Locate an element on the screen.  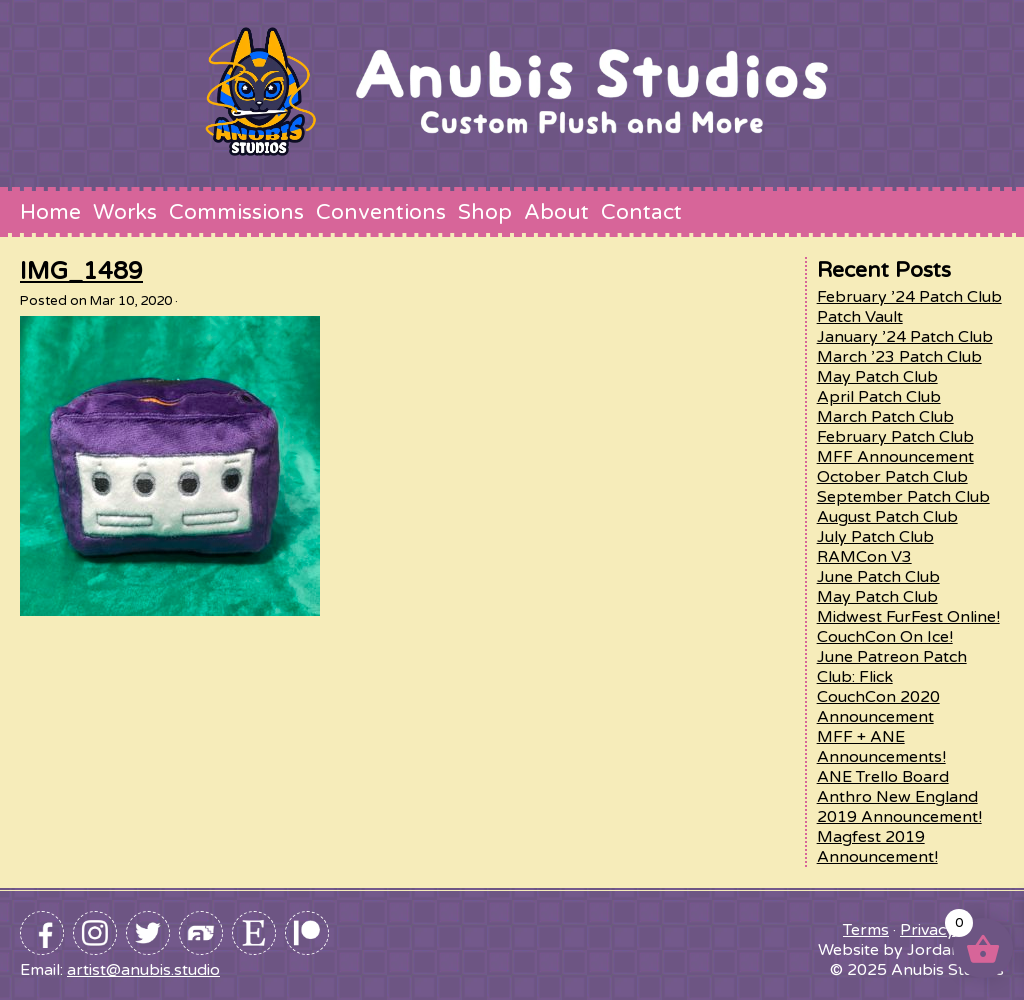
October Patch Club is located at coordinates (892, 477).